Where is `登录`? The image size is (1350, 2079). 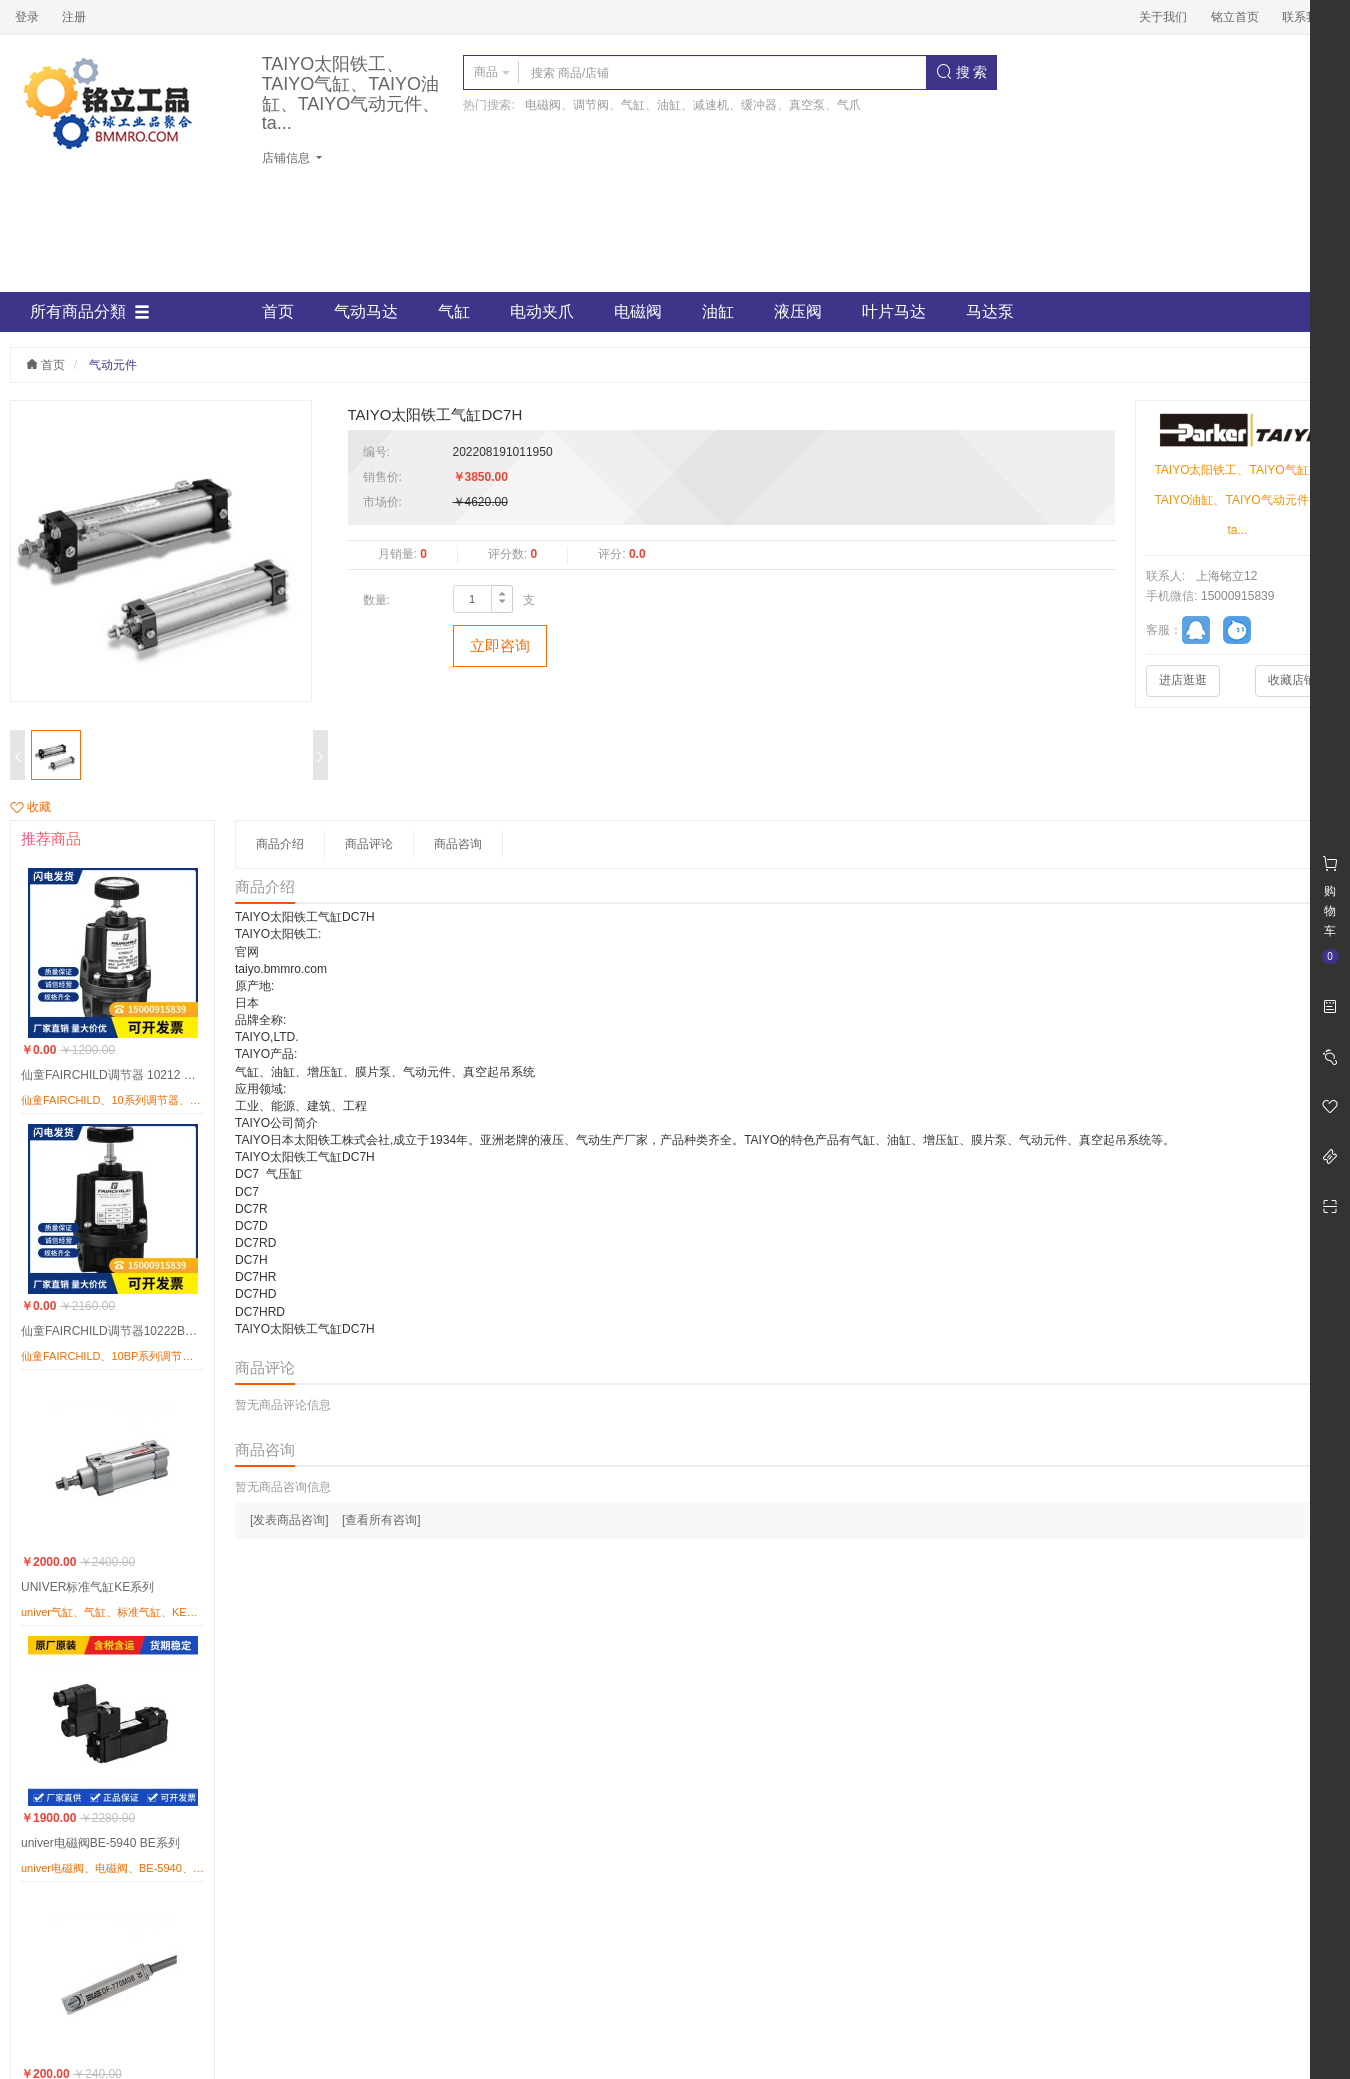 登录 is located at coordinates (27, 17).